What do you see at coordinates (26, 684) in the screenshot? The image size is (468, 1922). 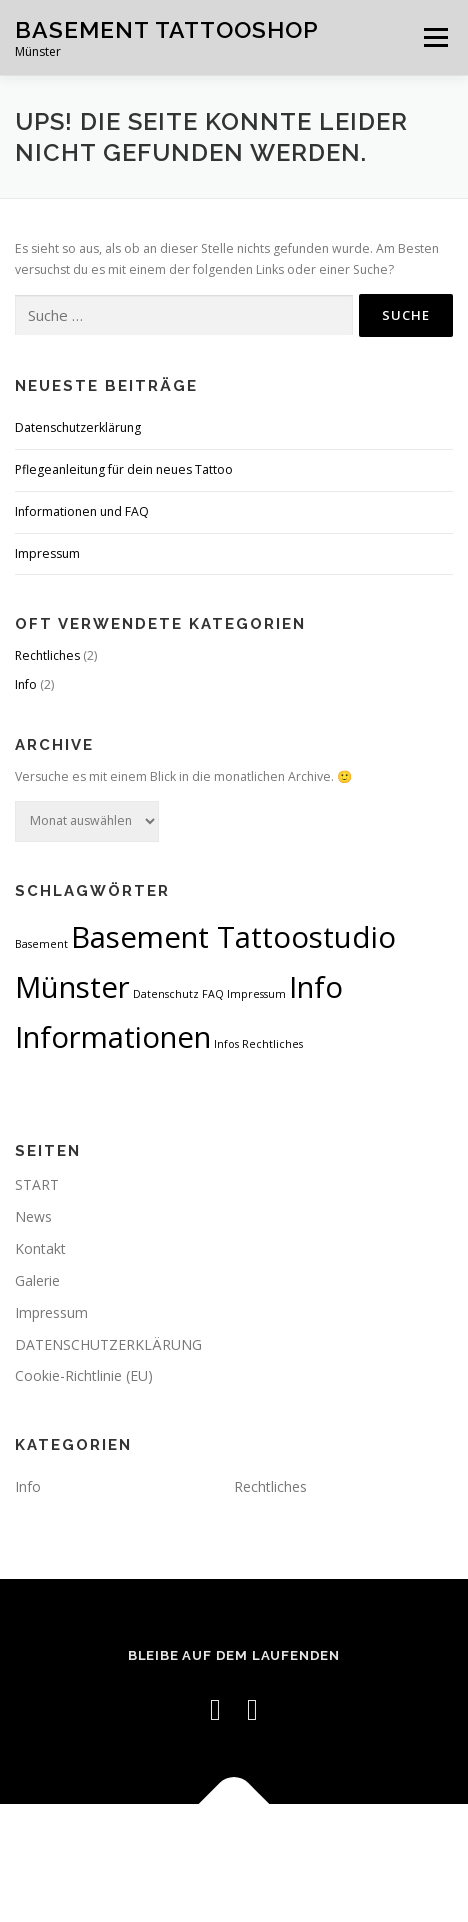 I see `Info` at bounding box center [26, 684].